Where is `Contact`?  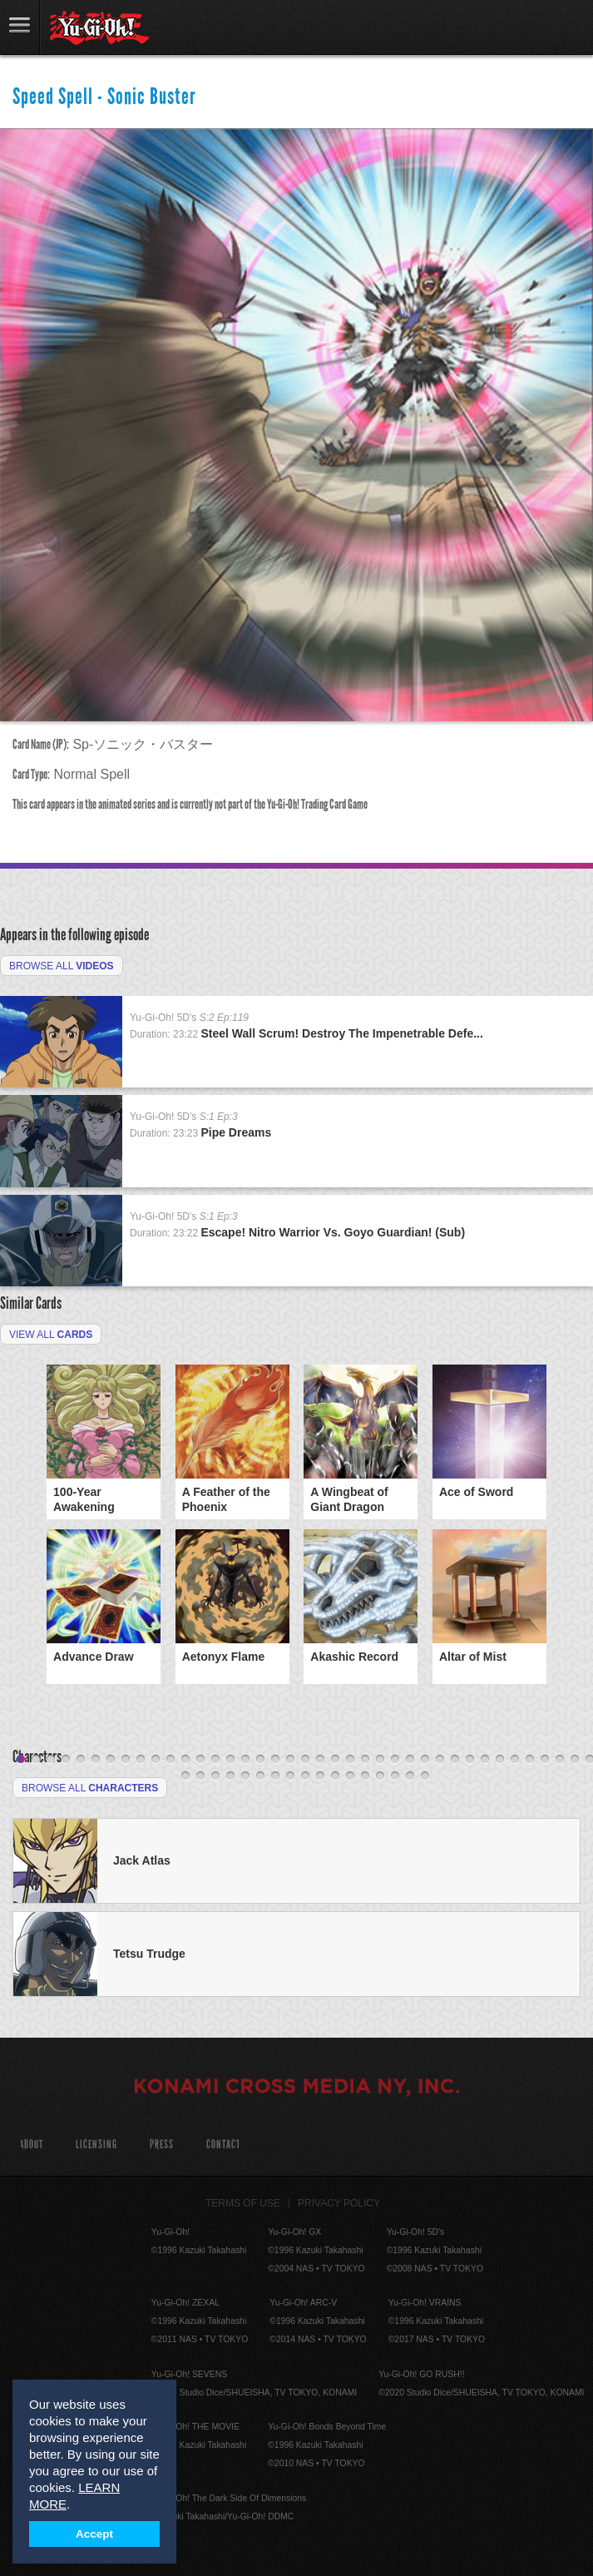 Contact is located at coordinates (223, 2145).